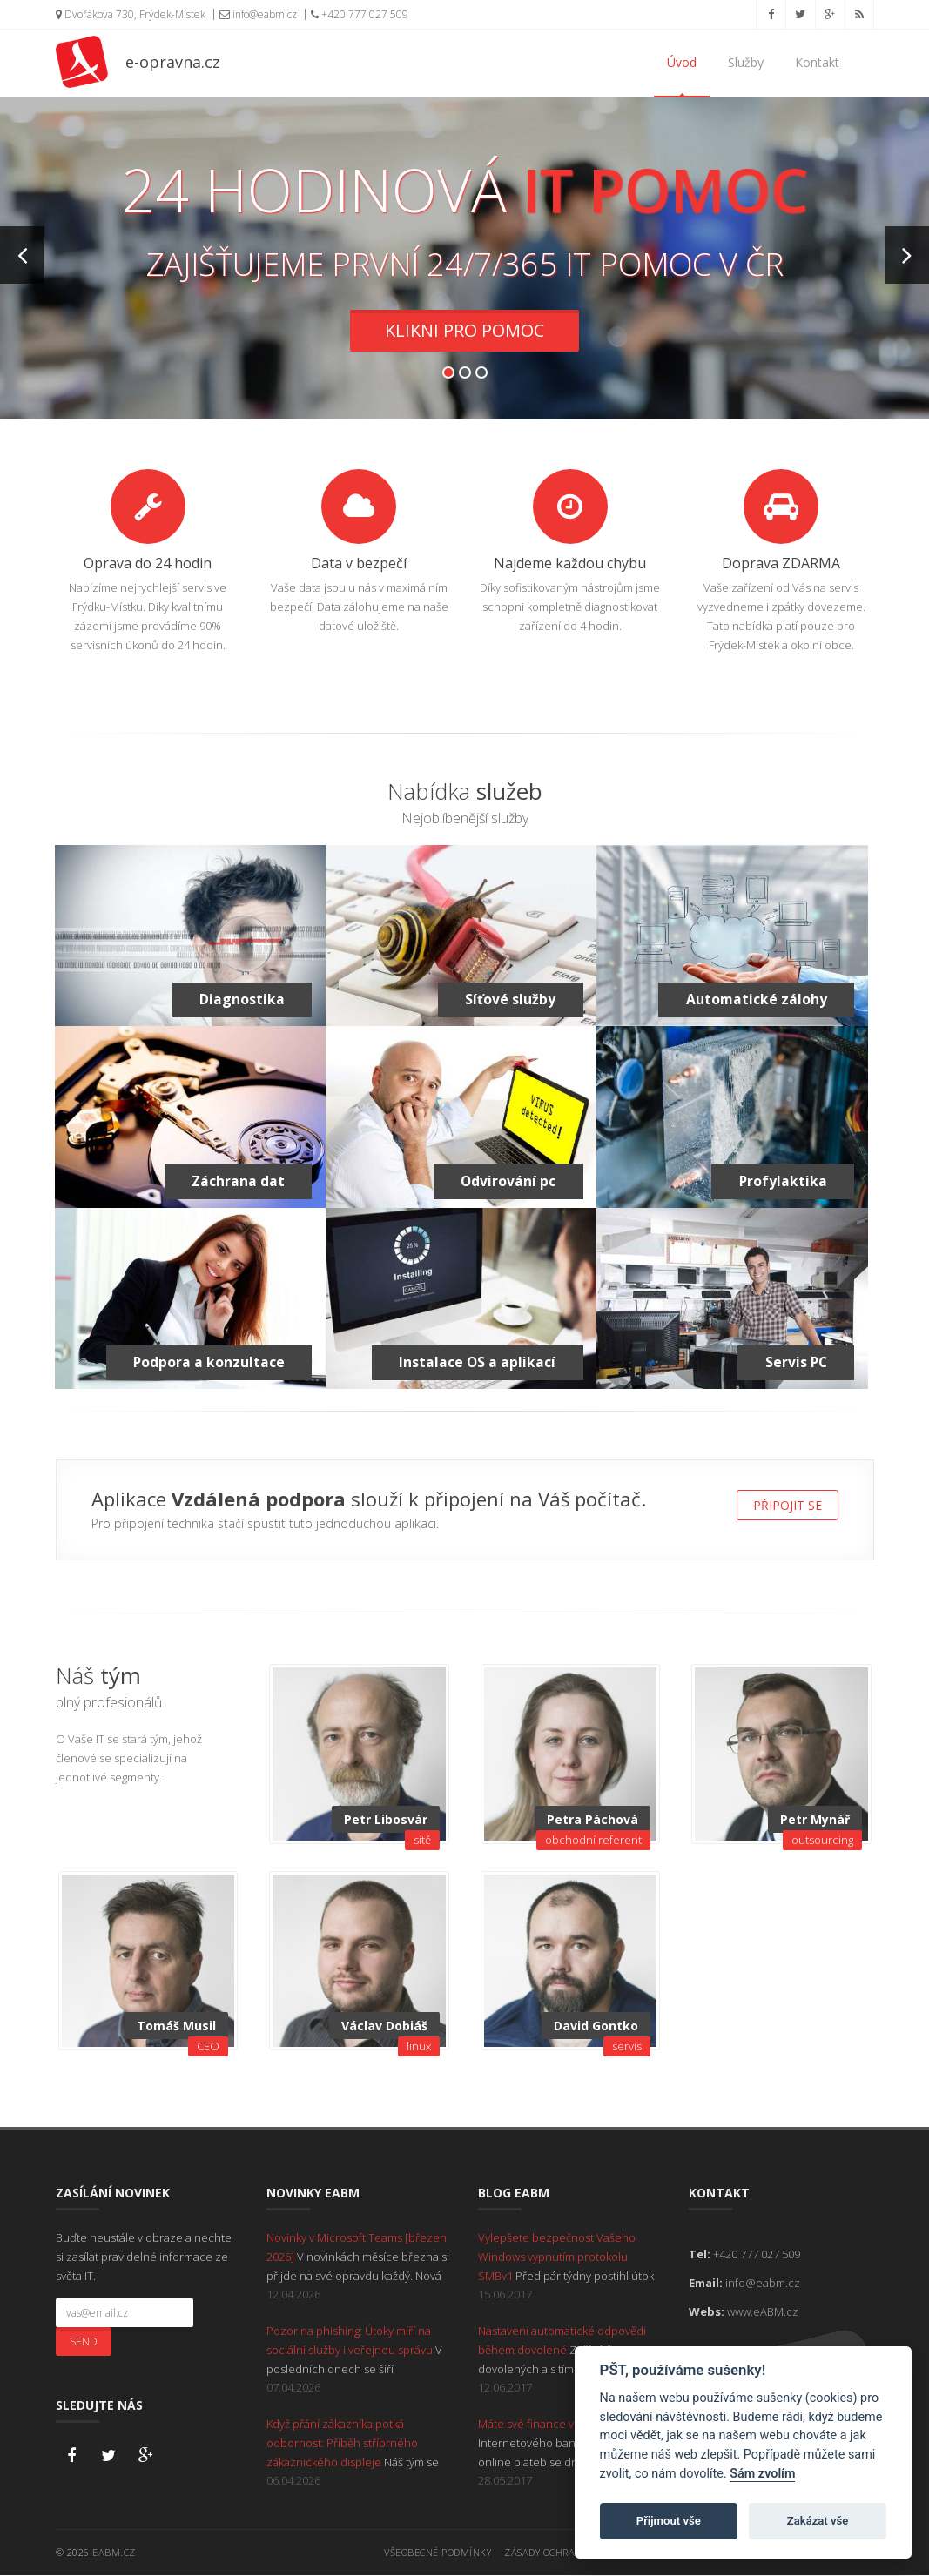 This screenshot has width=929, height=2576. I want to click on Klikni pro pomoc, so click(464, 331).